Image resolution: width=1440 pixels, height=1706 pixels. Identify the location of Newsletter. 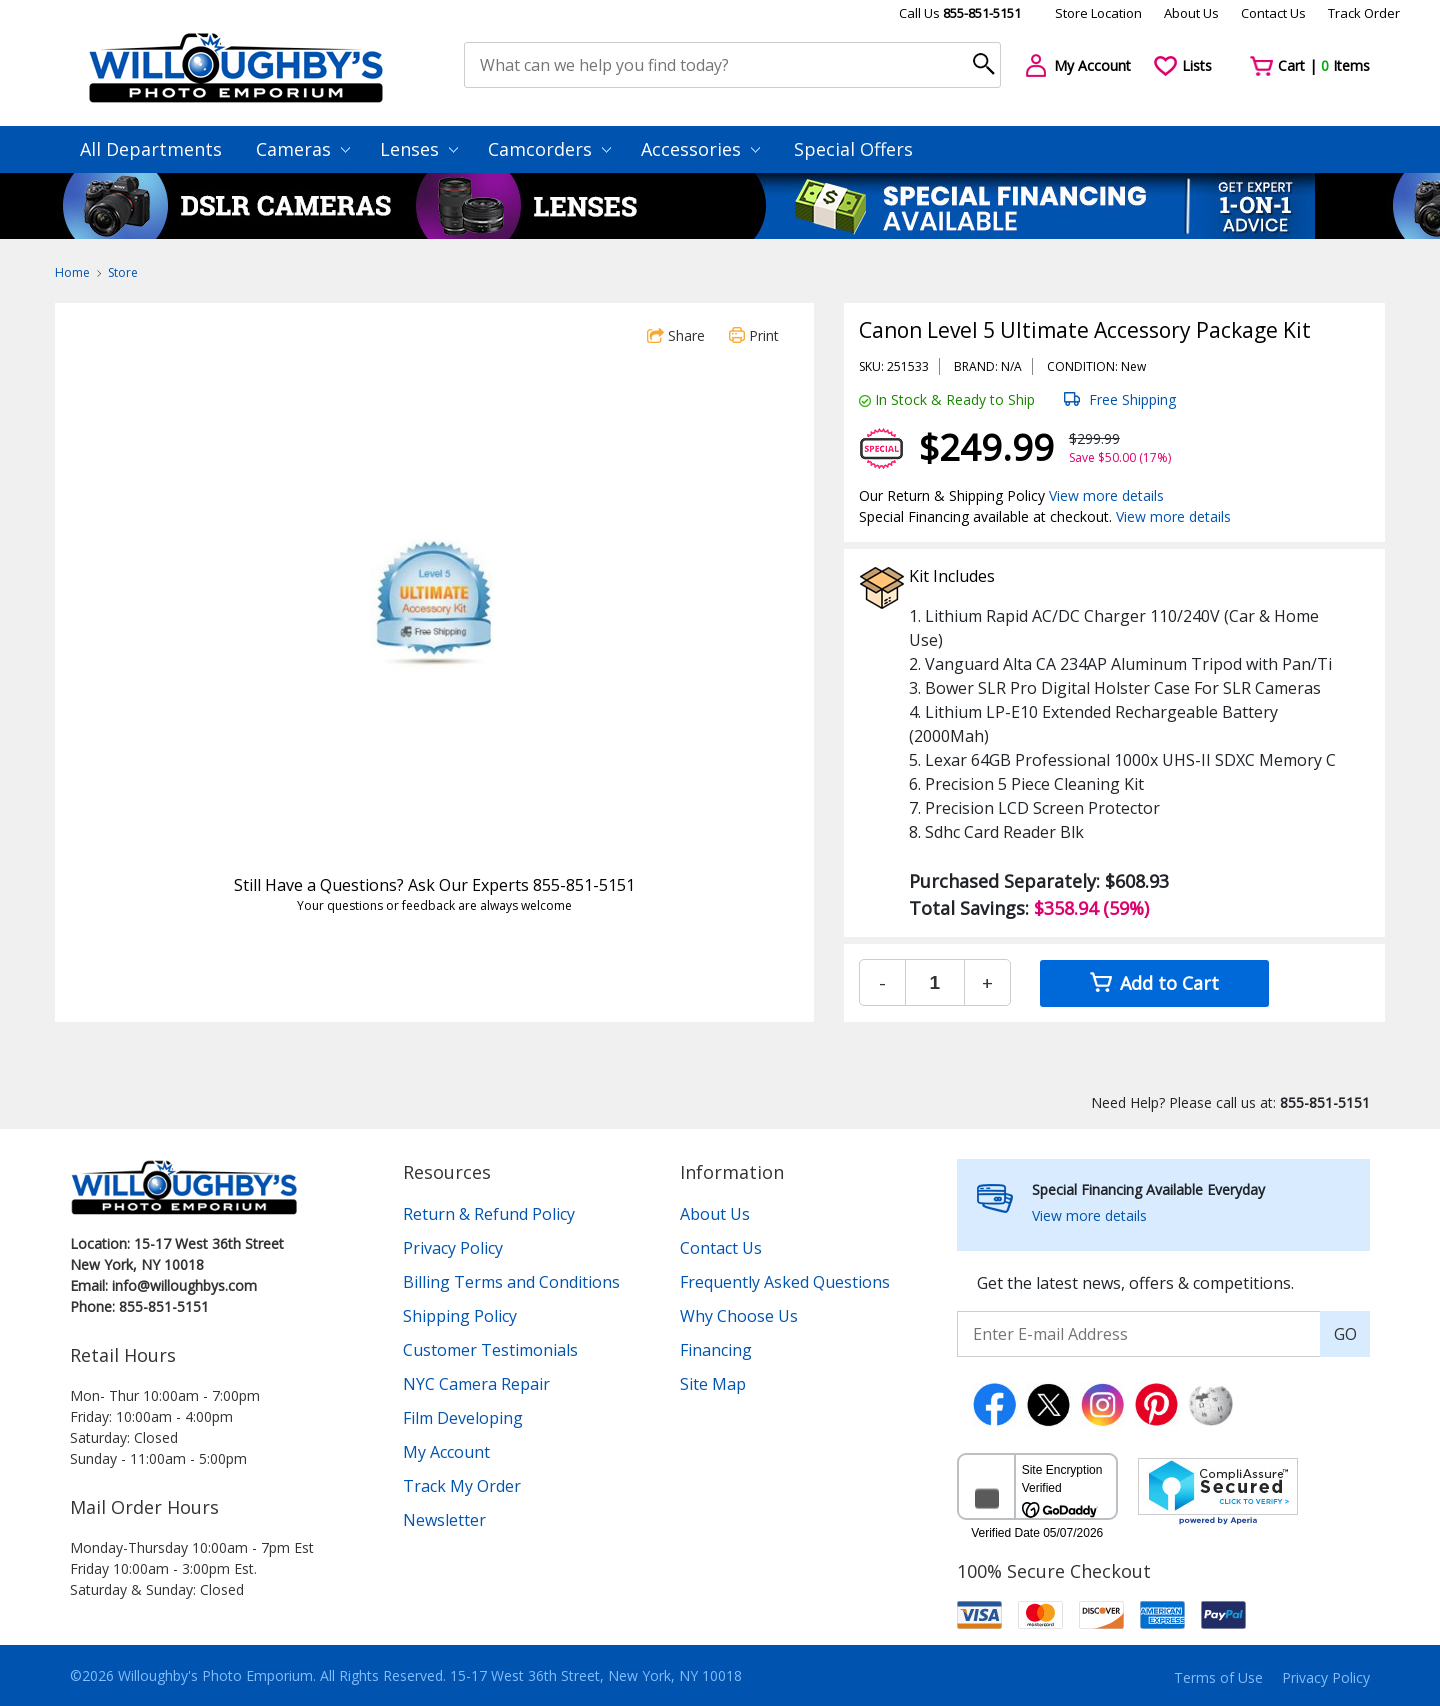
(444, 1520).